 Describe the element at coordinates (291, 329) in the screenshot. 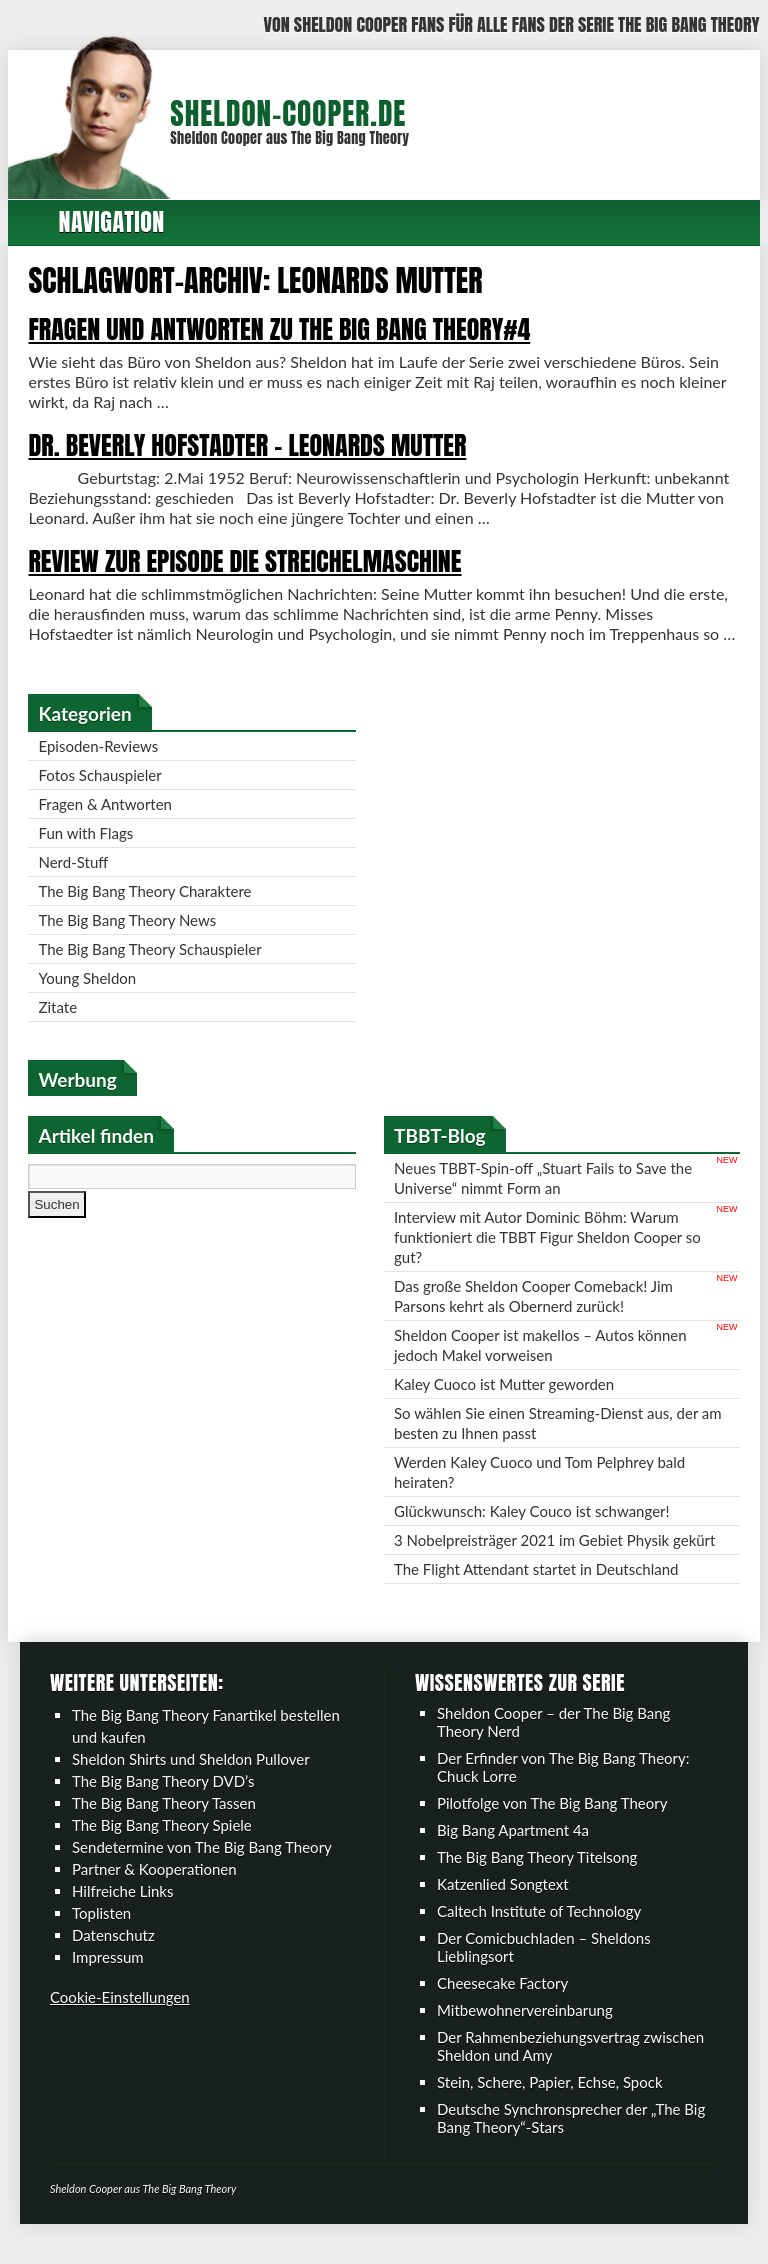

I see `Fragen und Antworten zu The Big Bang Theory#4` at that location.